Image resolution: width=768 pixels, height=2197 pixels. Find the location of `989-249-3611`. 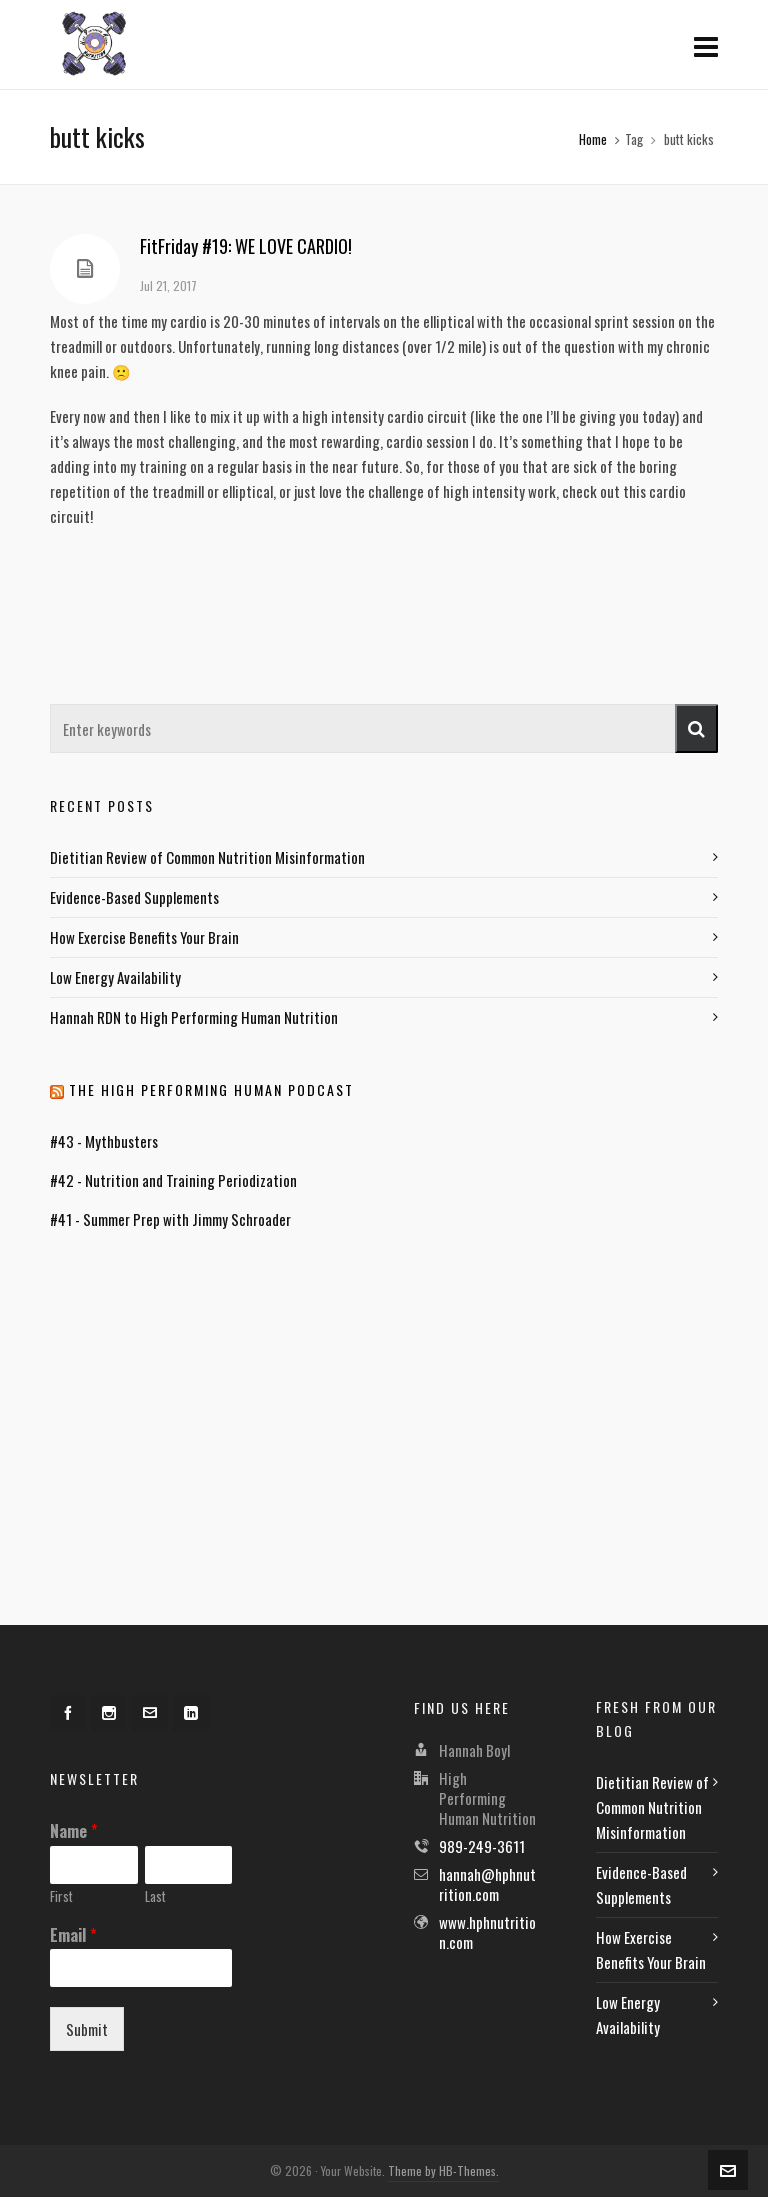

989-249-3611 is located at coordinates (482, 1846).